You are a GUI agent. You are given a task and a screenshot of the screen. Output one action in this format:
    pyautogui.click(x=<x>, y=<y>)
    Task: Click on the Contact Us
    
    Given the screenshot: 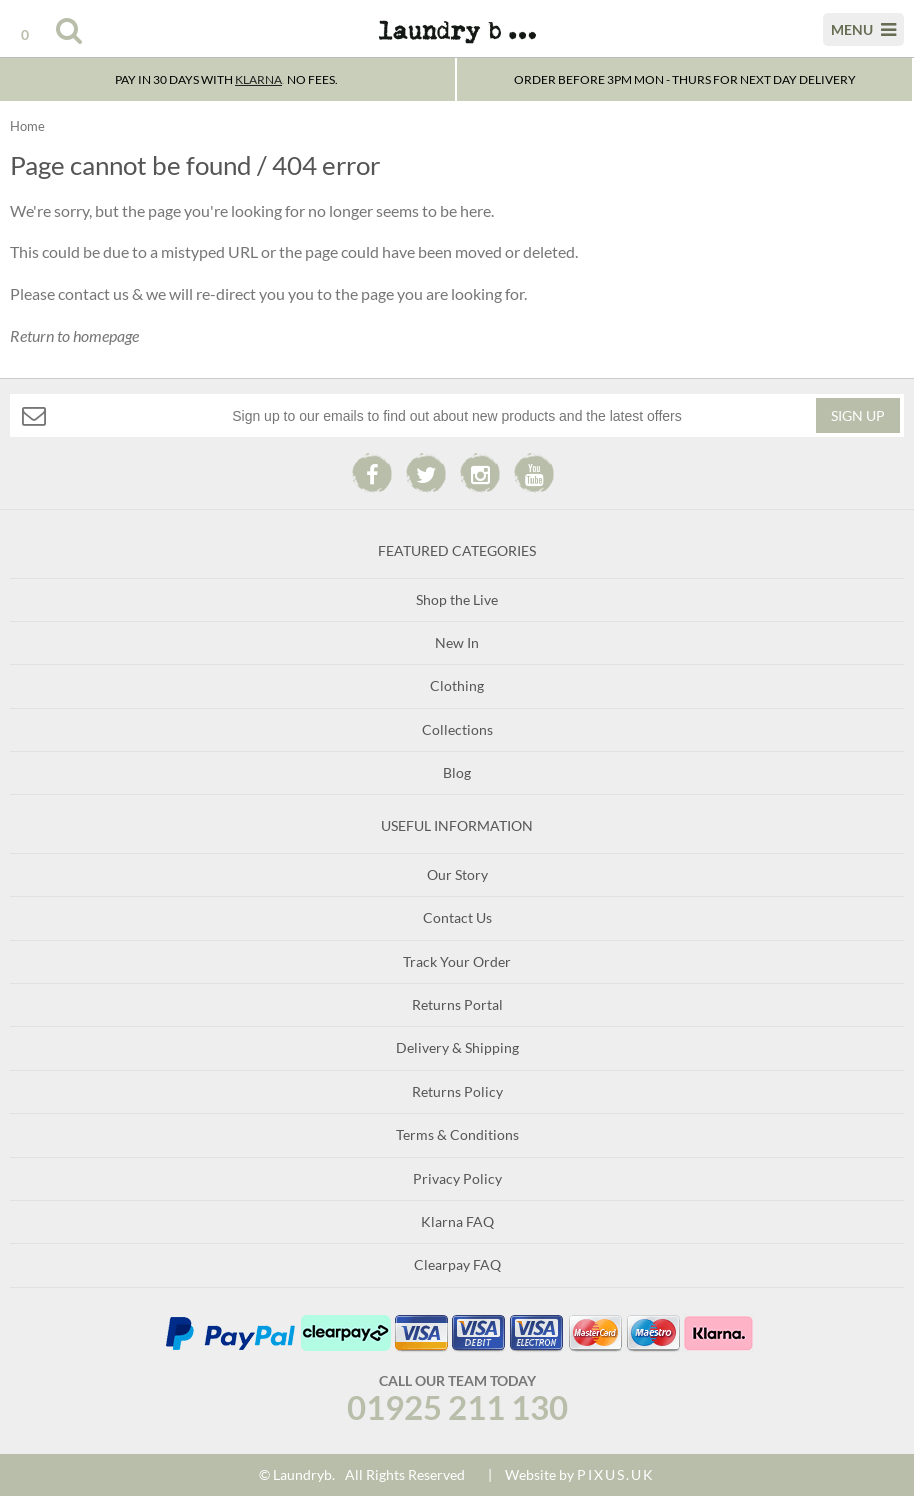 What is the action you would take?
    pyautogui.click(x=457, y=917)
    